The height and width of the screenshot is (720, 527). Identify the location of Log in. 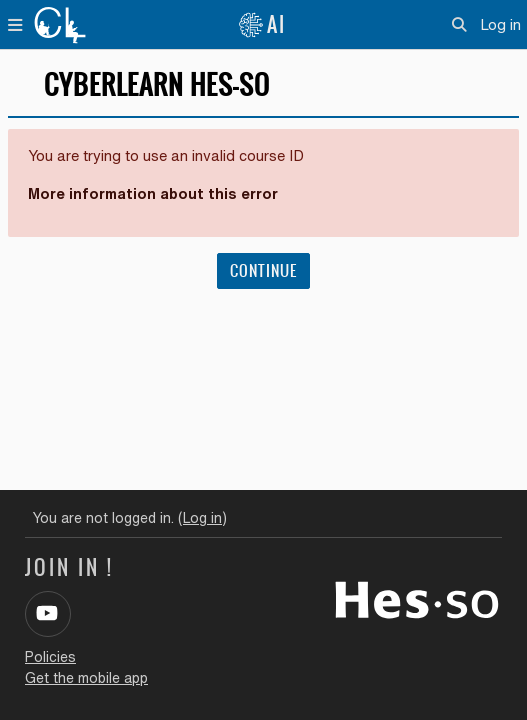
(500, 24).